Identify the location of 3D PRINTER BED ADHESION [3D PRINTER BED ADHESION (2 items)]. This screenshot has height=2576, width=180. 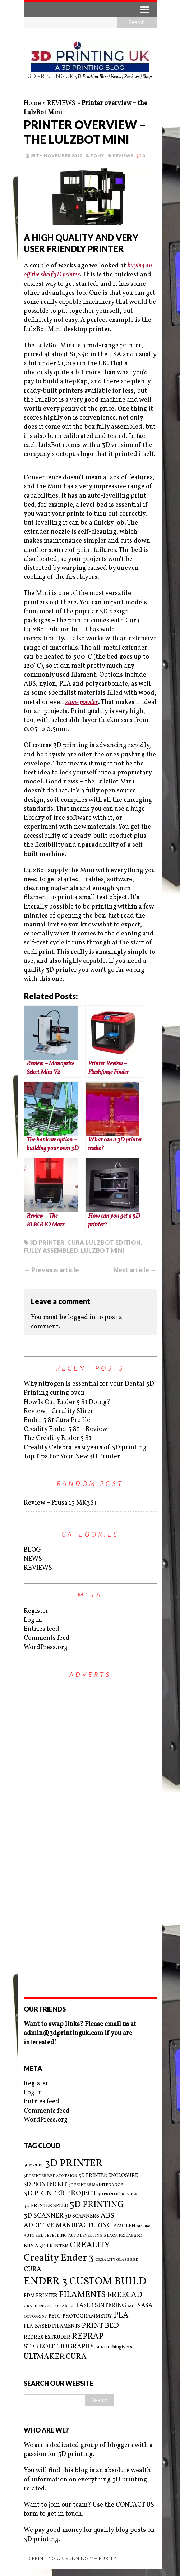
(50, 2176).